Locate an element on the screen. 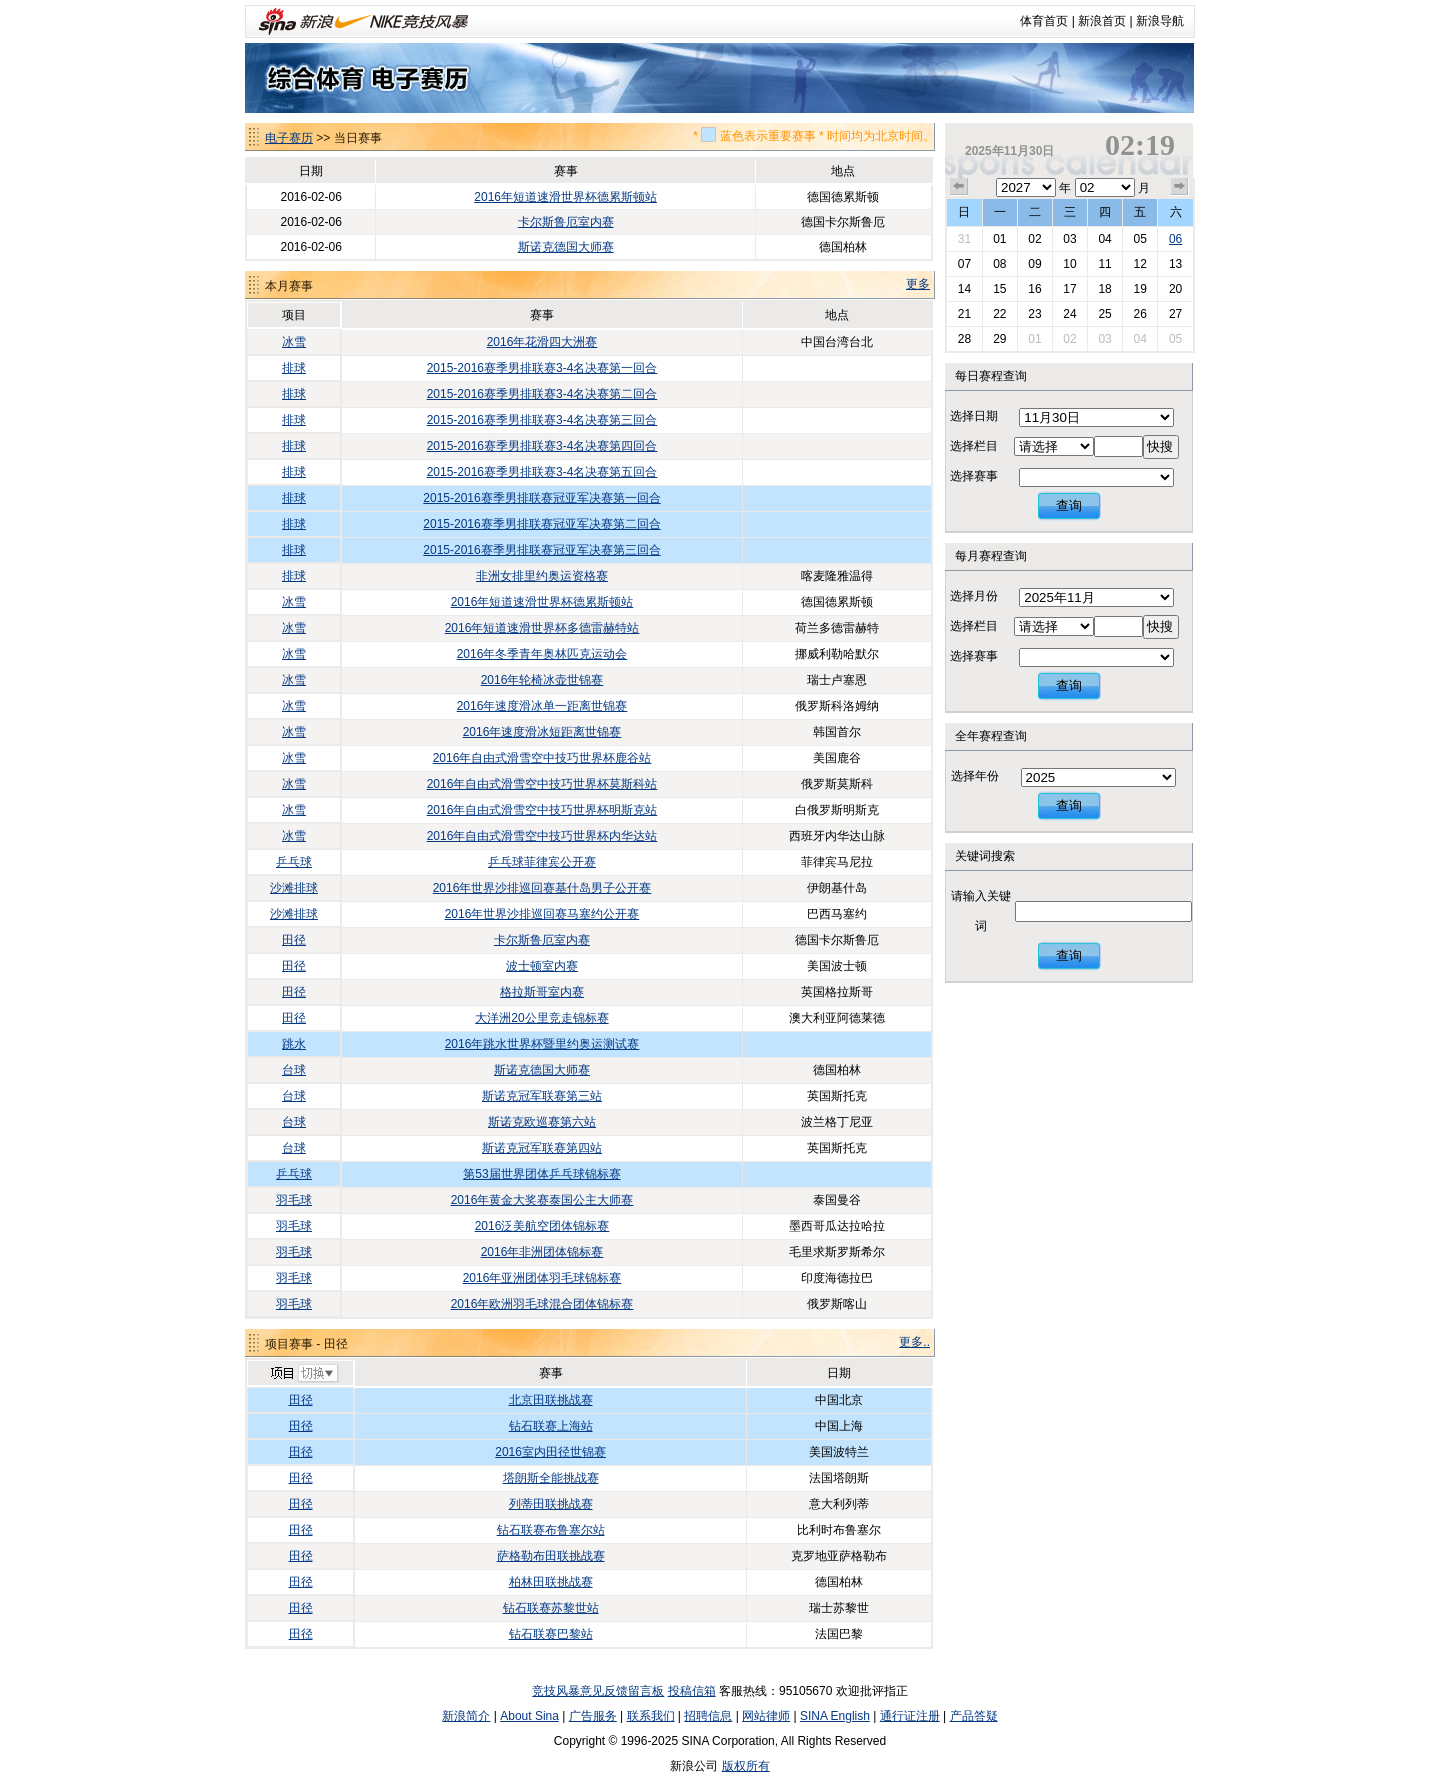  23 is located at coordinates (1034, 314).